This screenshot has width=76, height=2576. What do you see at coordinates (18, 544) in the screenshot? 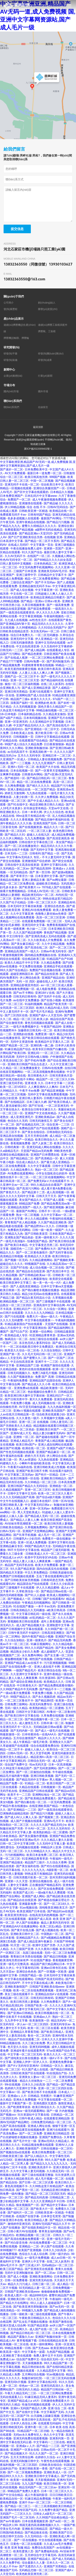
I see `在线成人无码97` at bounding box center [18, 544].